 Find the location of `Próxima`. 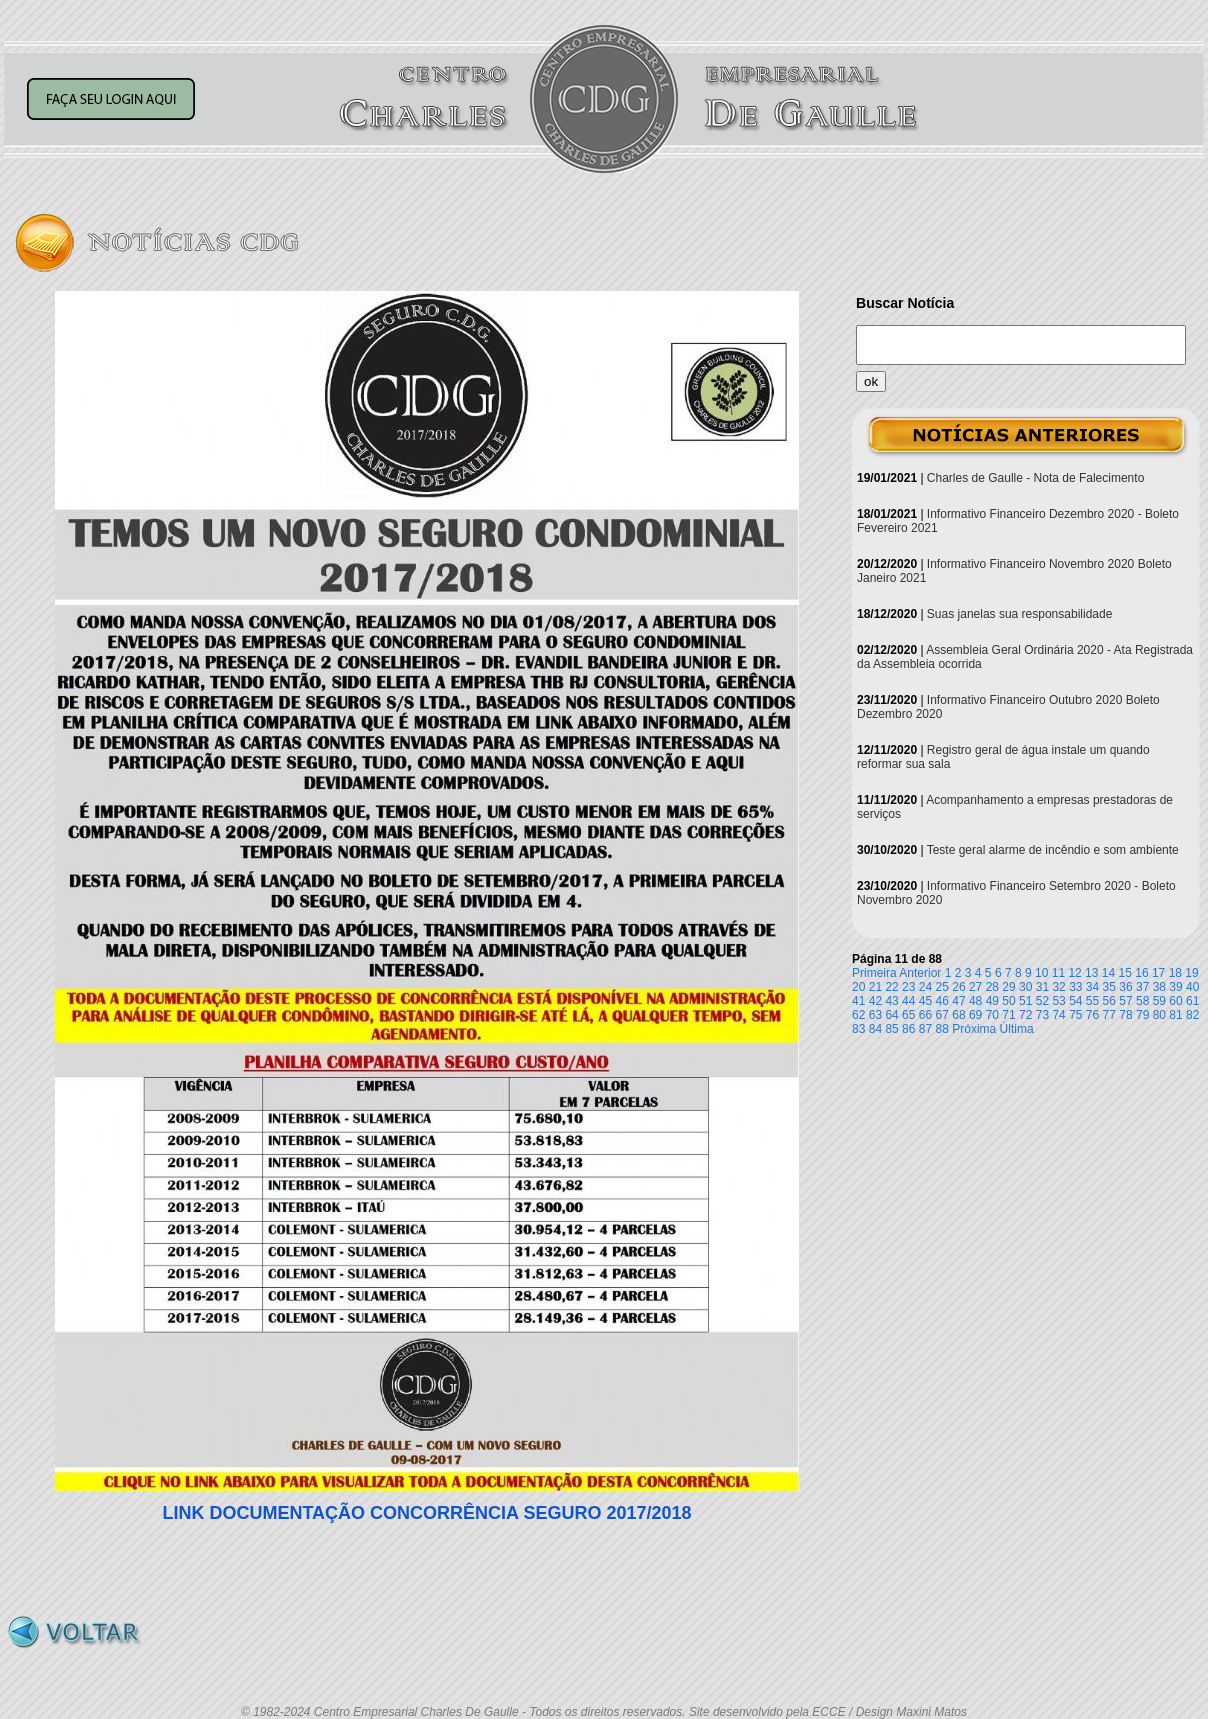

Próxima is located at coordinates (974, 1029).